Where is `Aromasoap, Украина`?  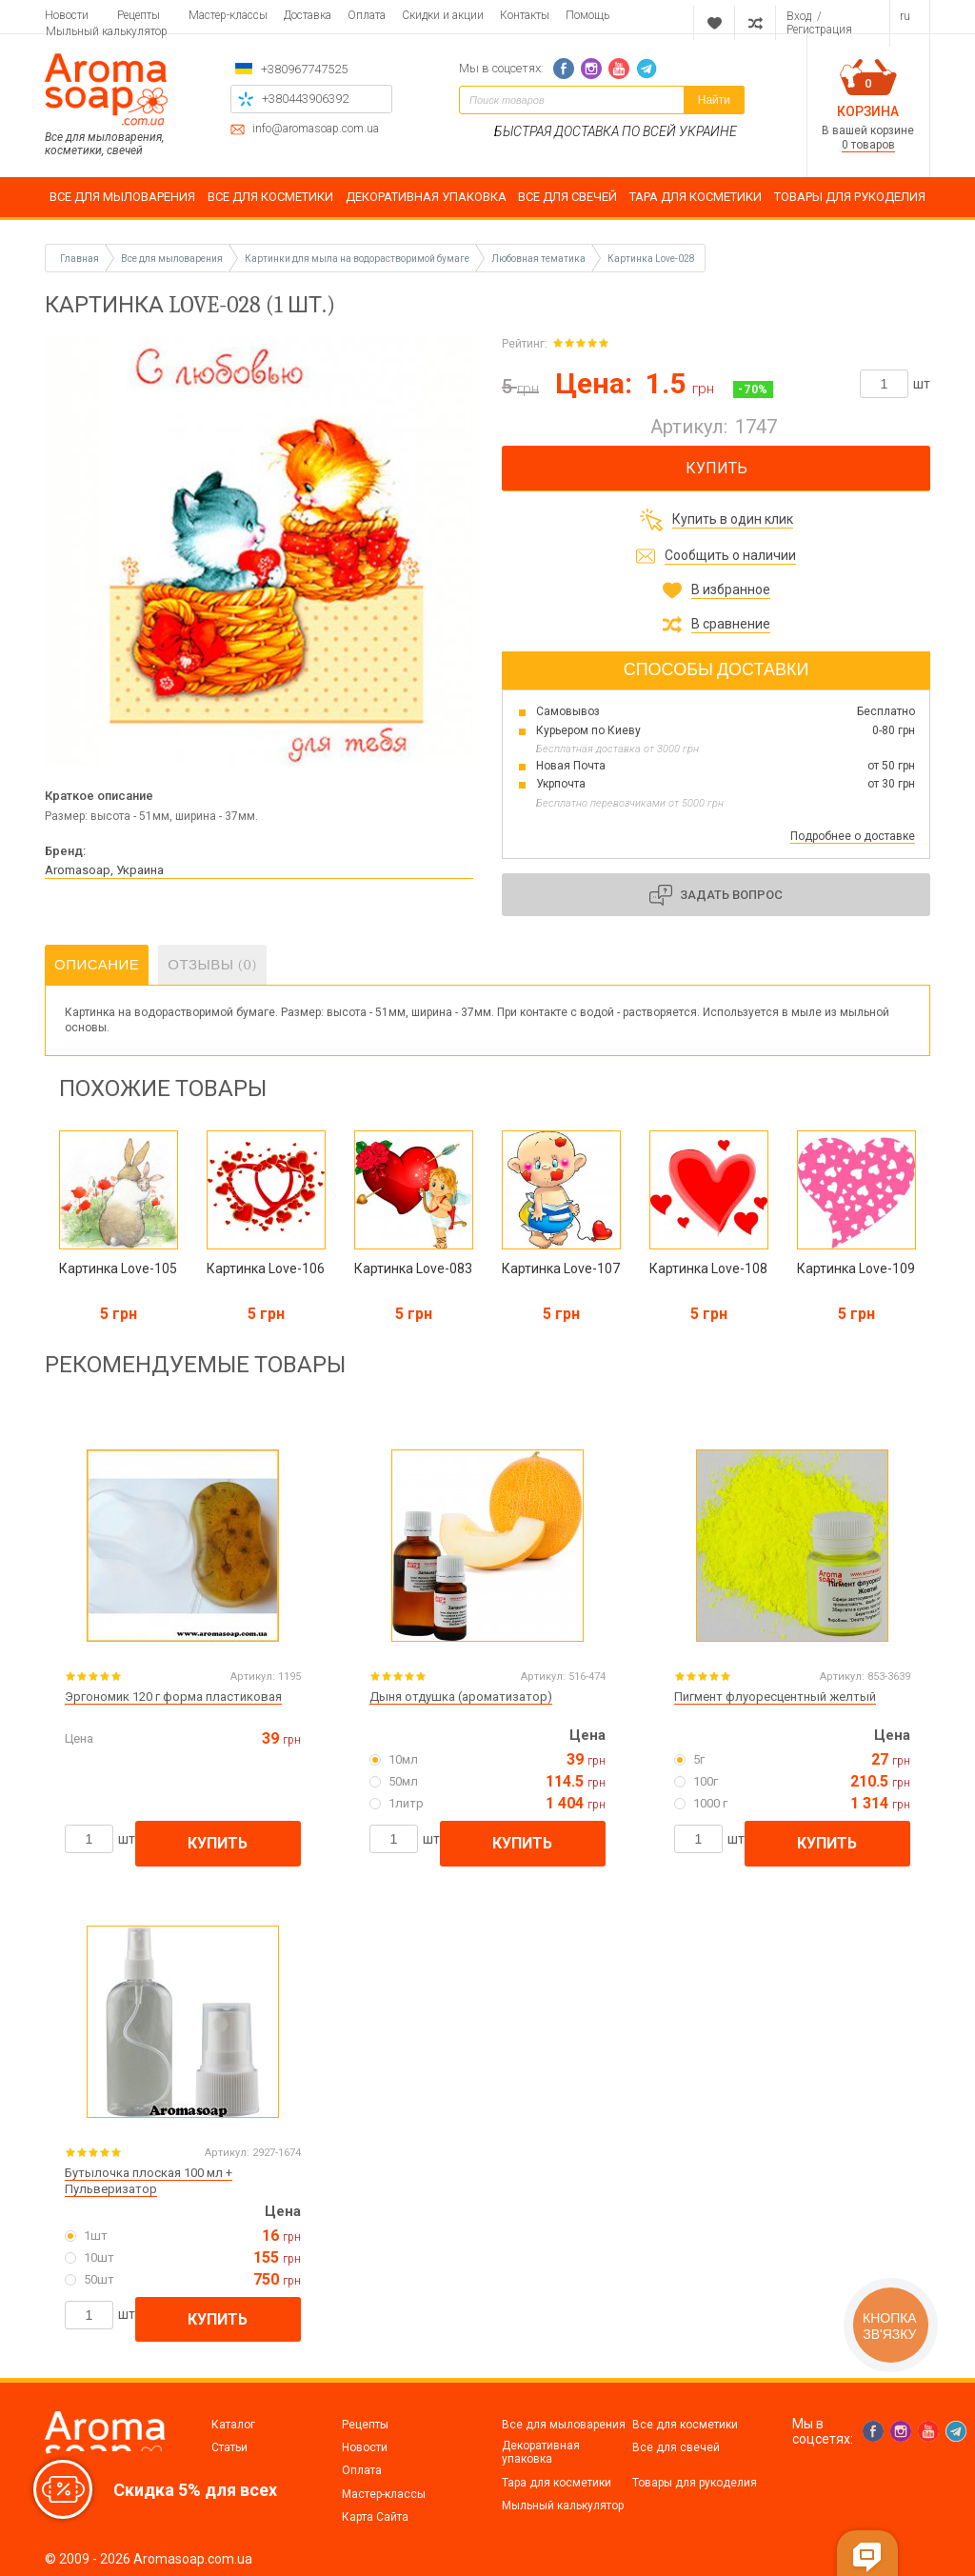
Aromasoap, Украина is located at coordinates (104, 870).